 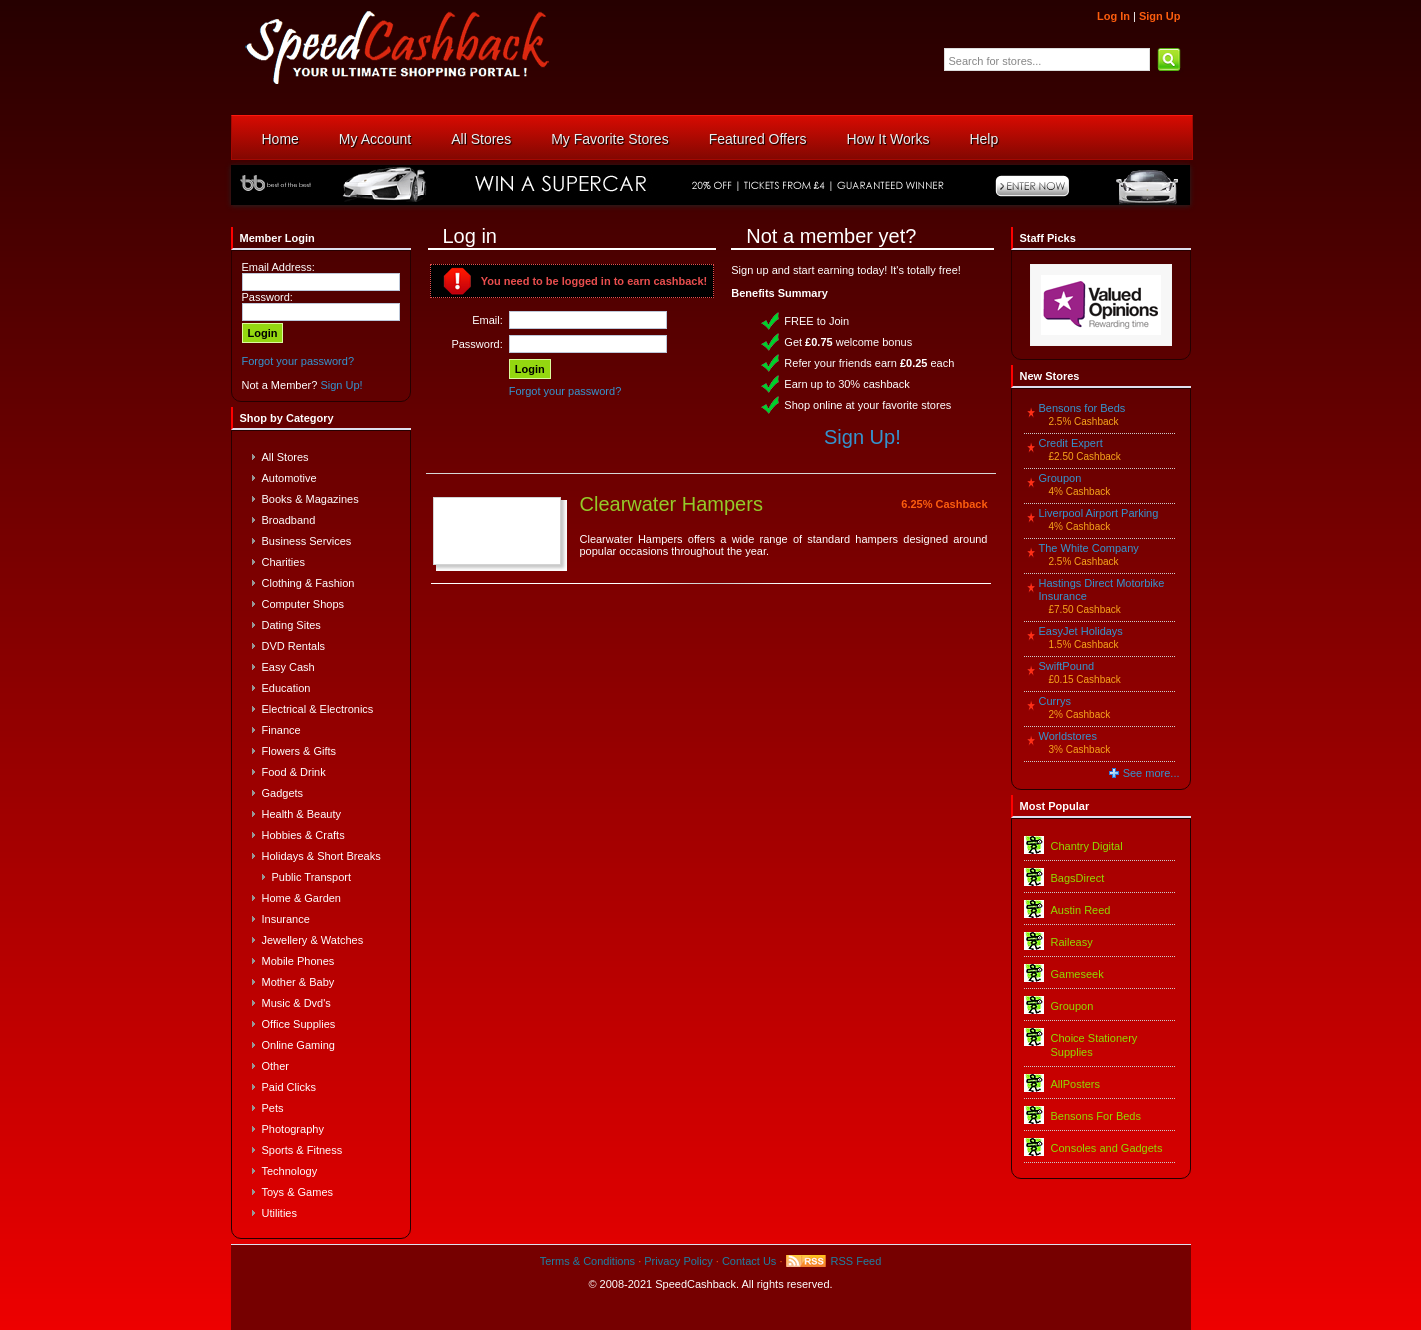 What do you see at coordinates (298, 361) in the screenshot?
I see `Forgot your password?` at bounding box center [298, 361].